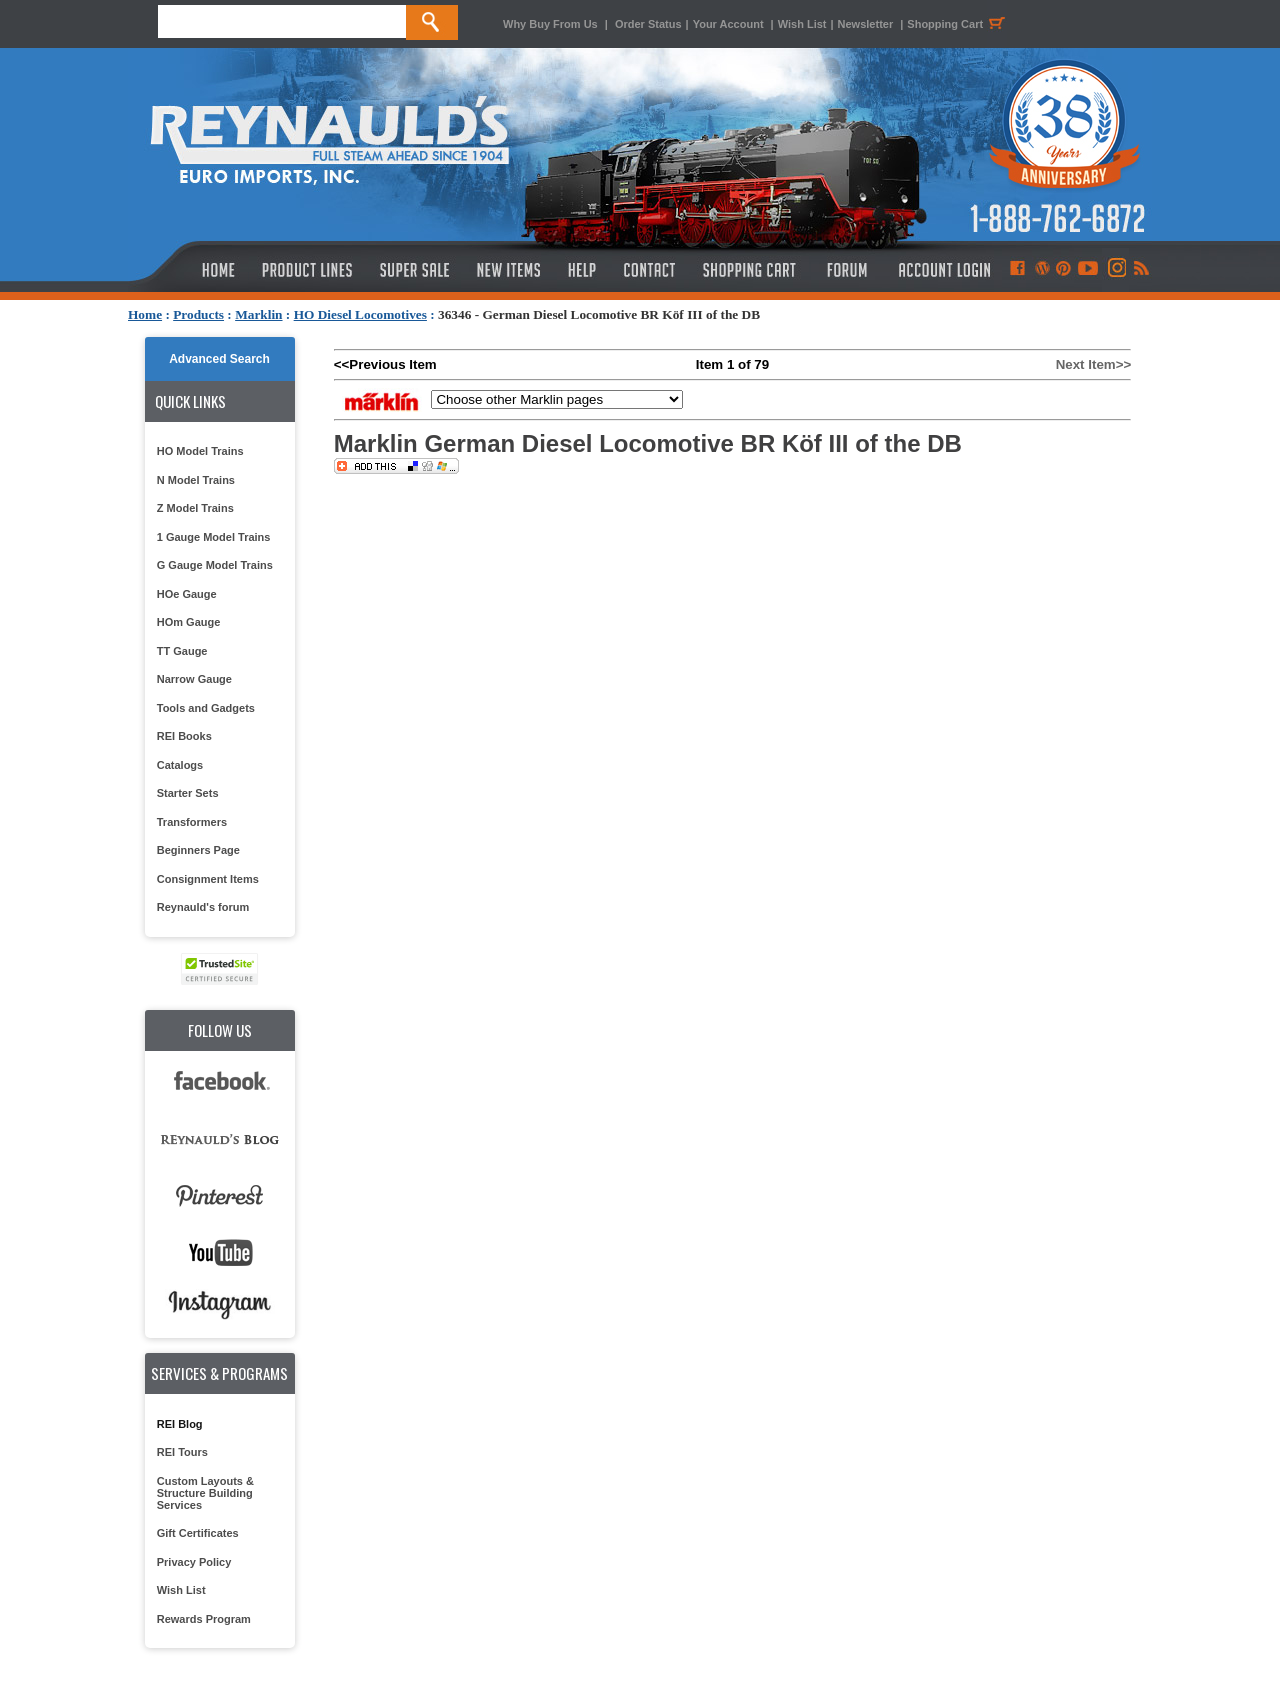  I want to click on N Model Trains, so click(196, 480).